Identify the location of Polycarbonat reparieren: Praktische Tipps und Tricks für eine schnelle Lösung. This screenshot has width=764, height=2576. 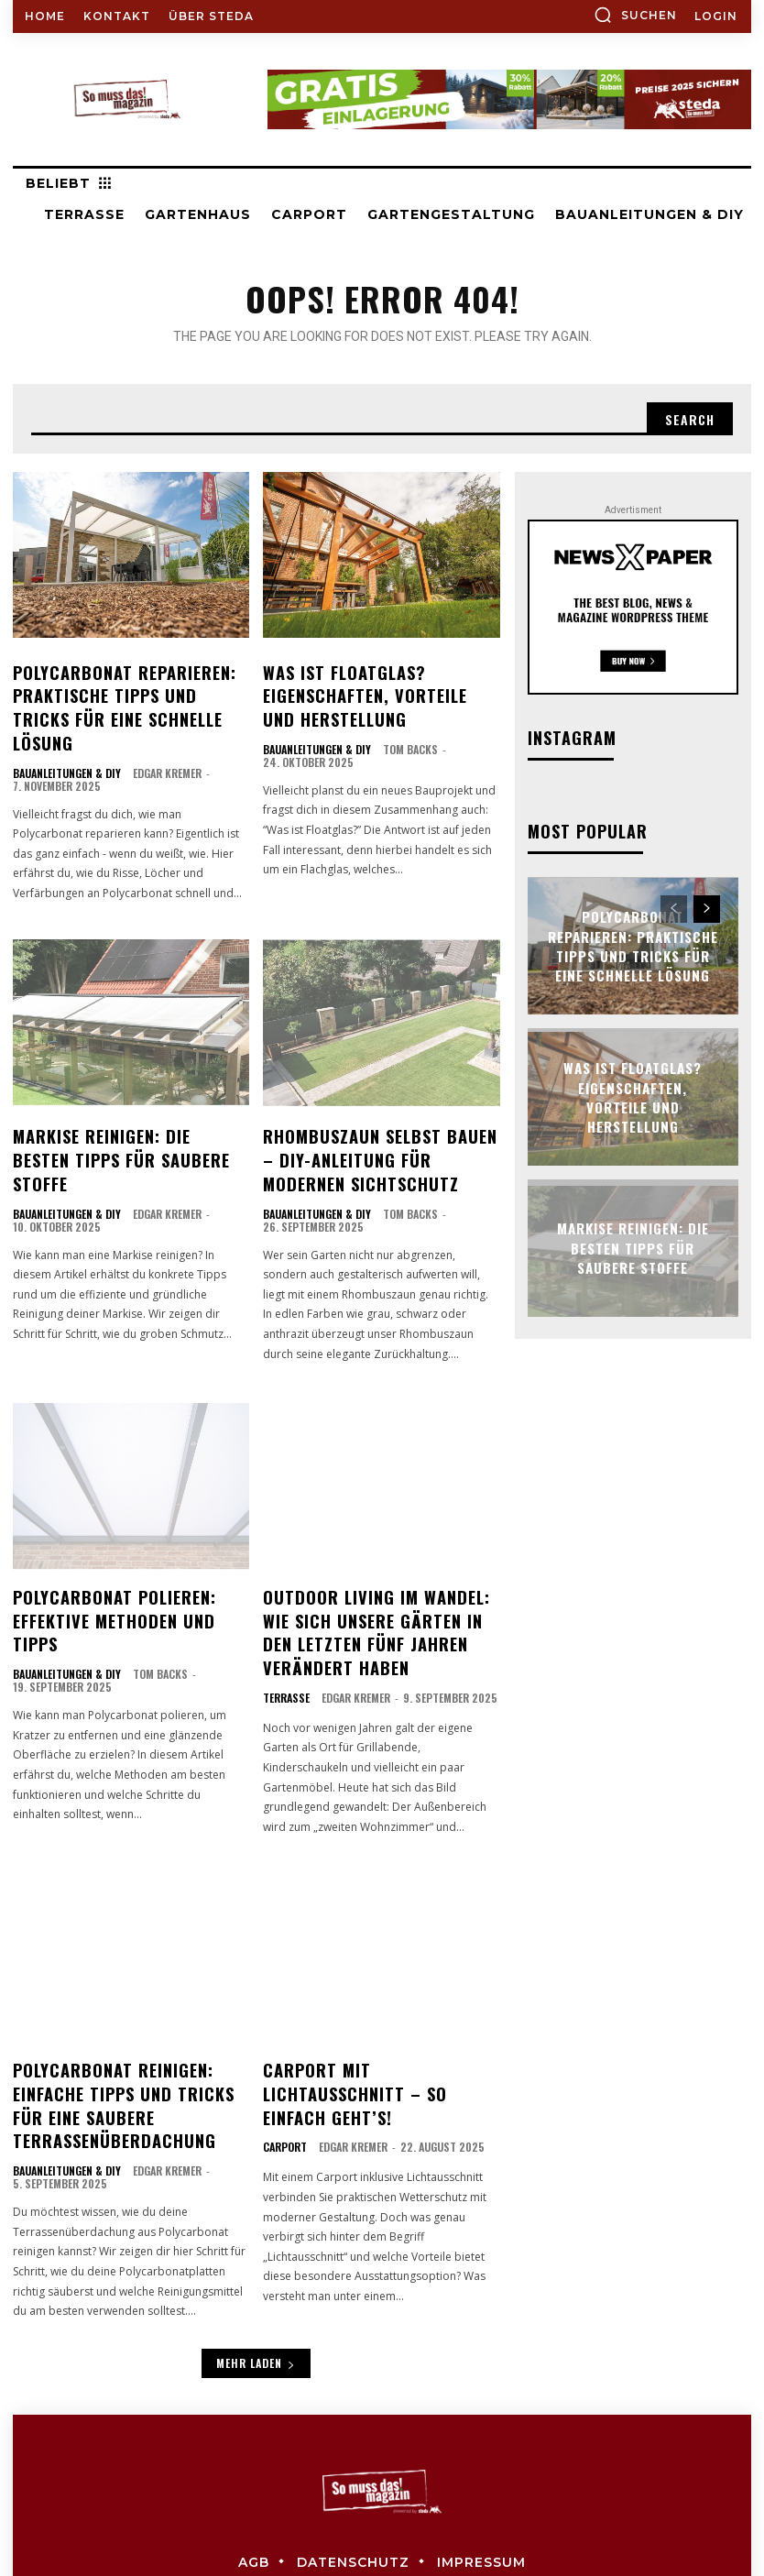
(125, 691).